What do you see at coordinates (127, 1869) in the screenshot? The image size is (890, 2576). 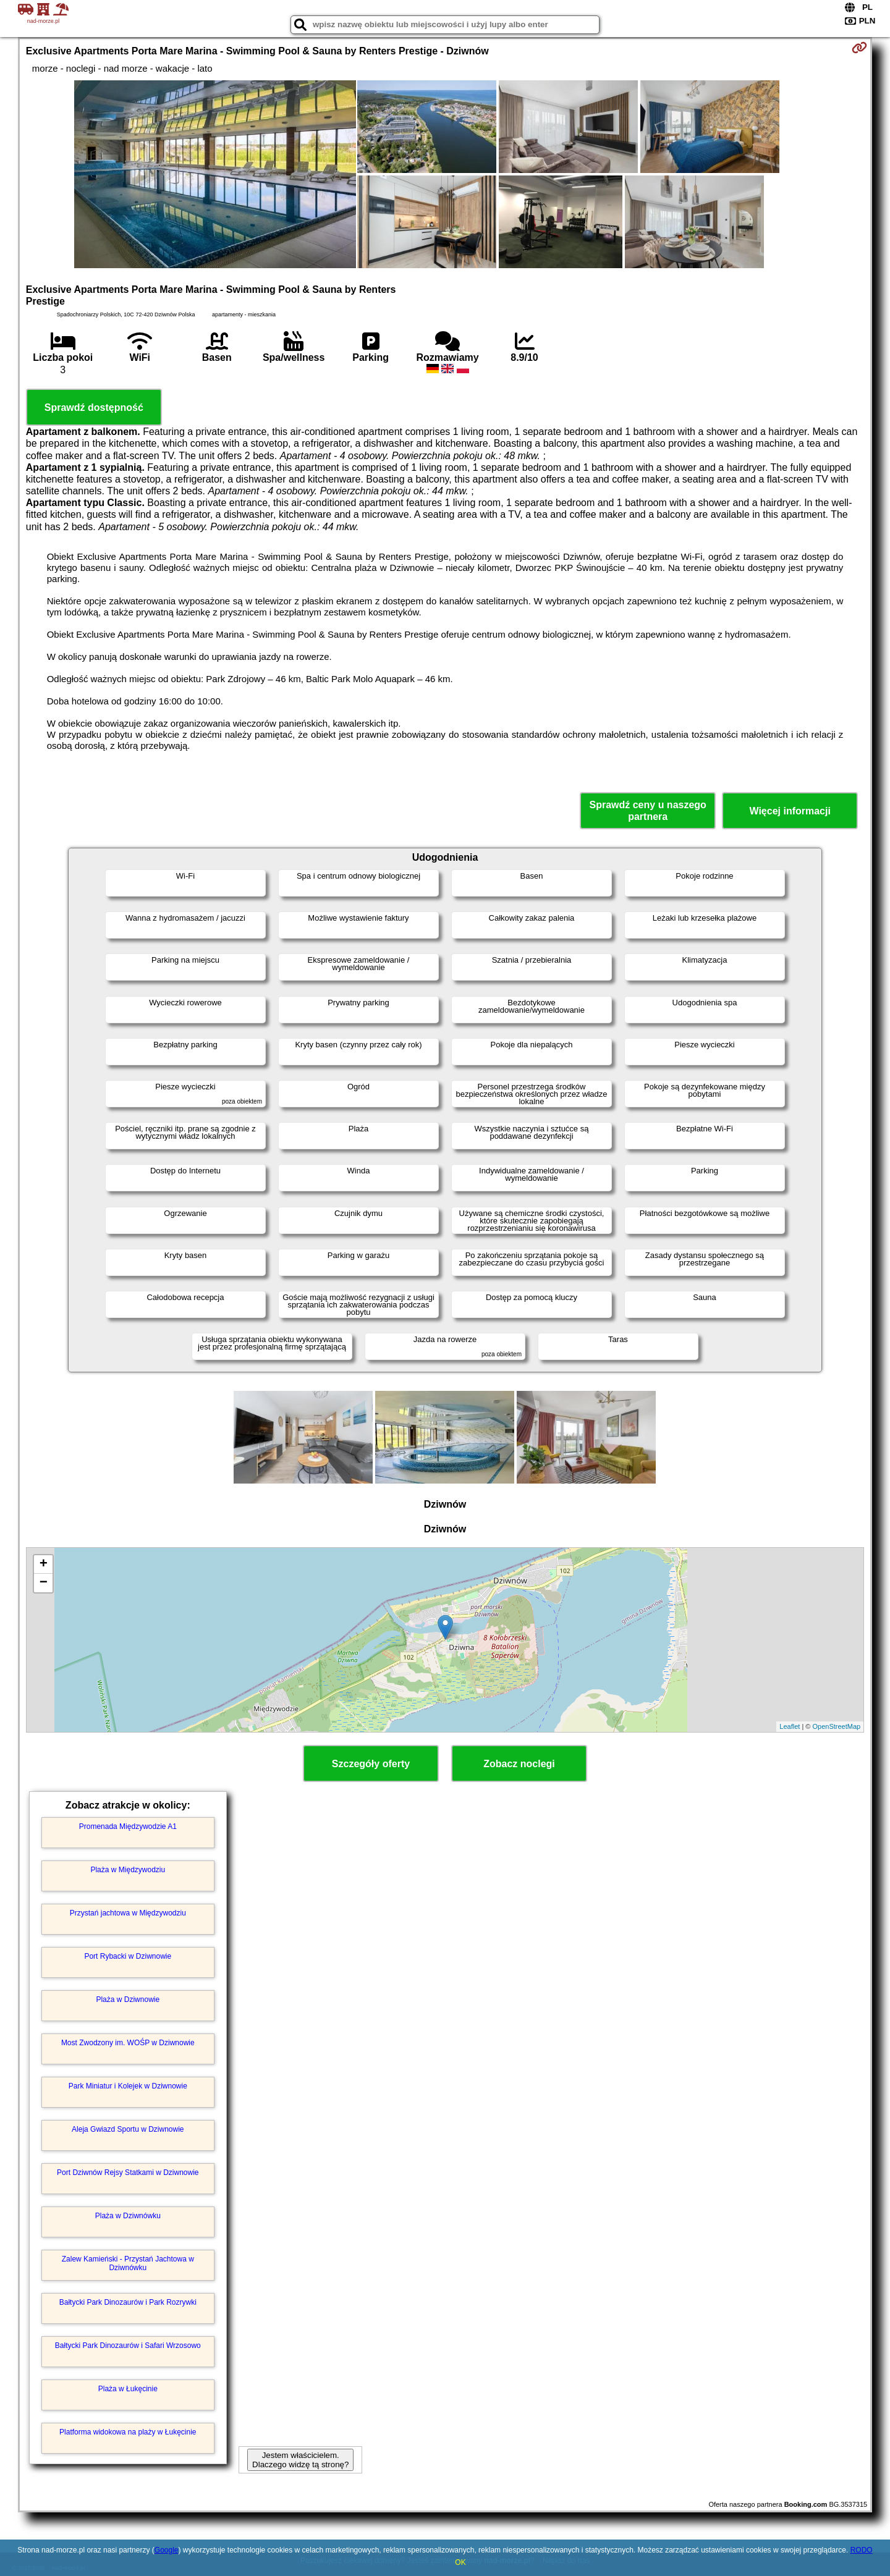 I see `Plaża w Międzywodziu` at bounding box center [127, 1869].